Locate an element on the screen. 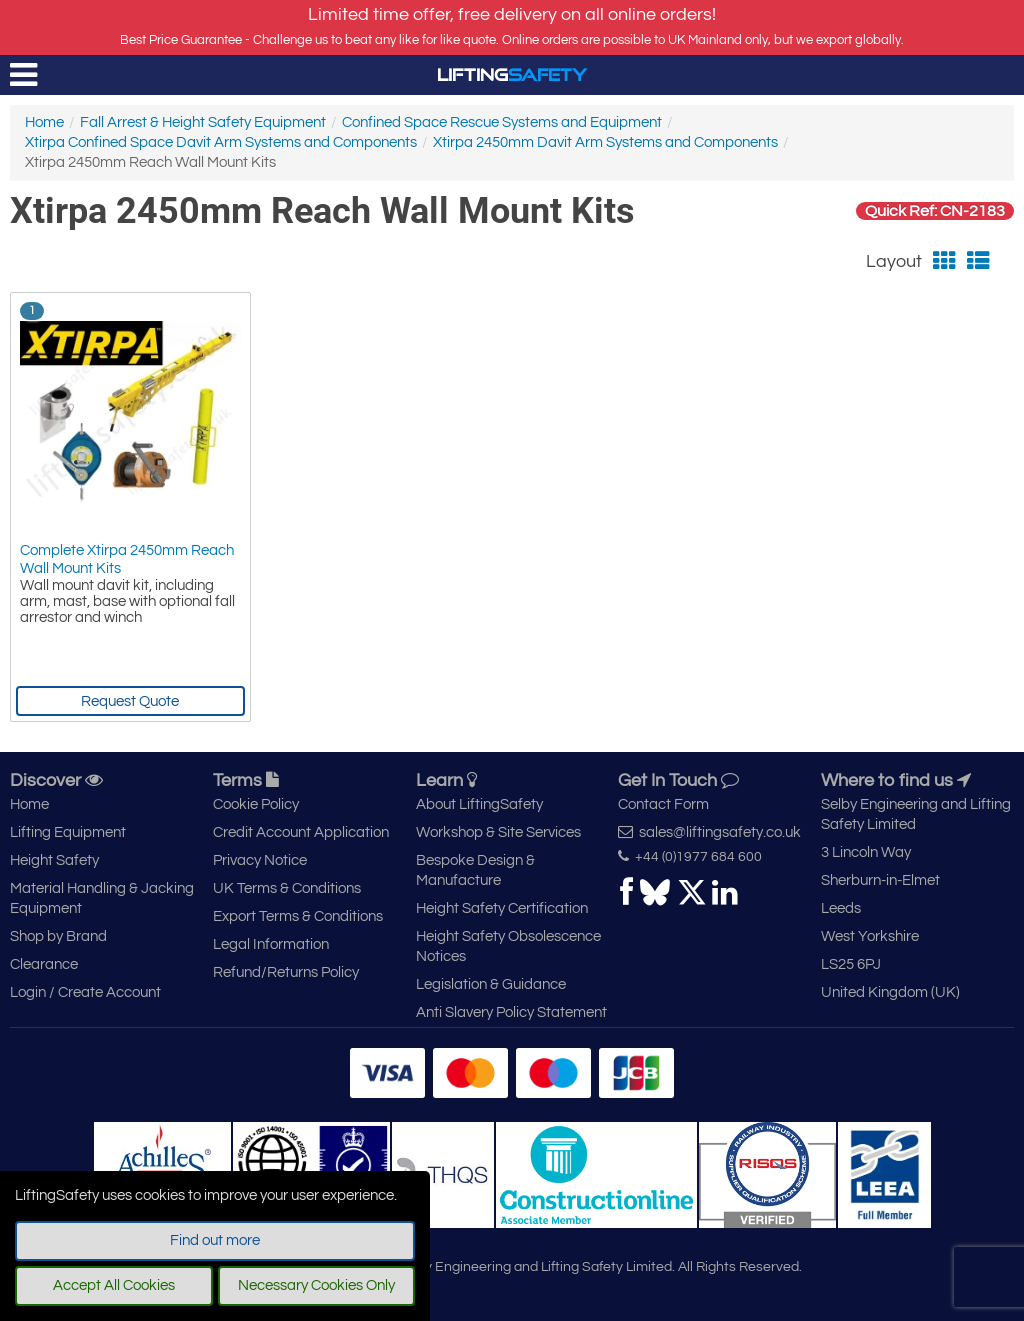 The height and width of the screenshot is (1321, 1024). Clearance is located at coordinates (44, 964).